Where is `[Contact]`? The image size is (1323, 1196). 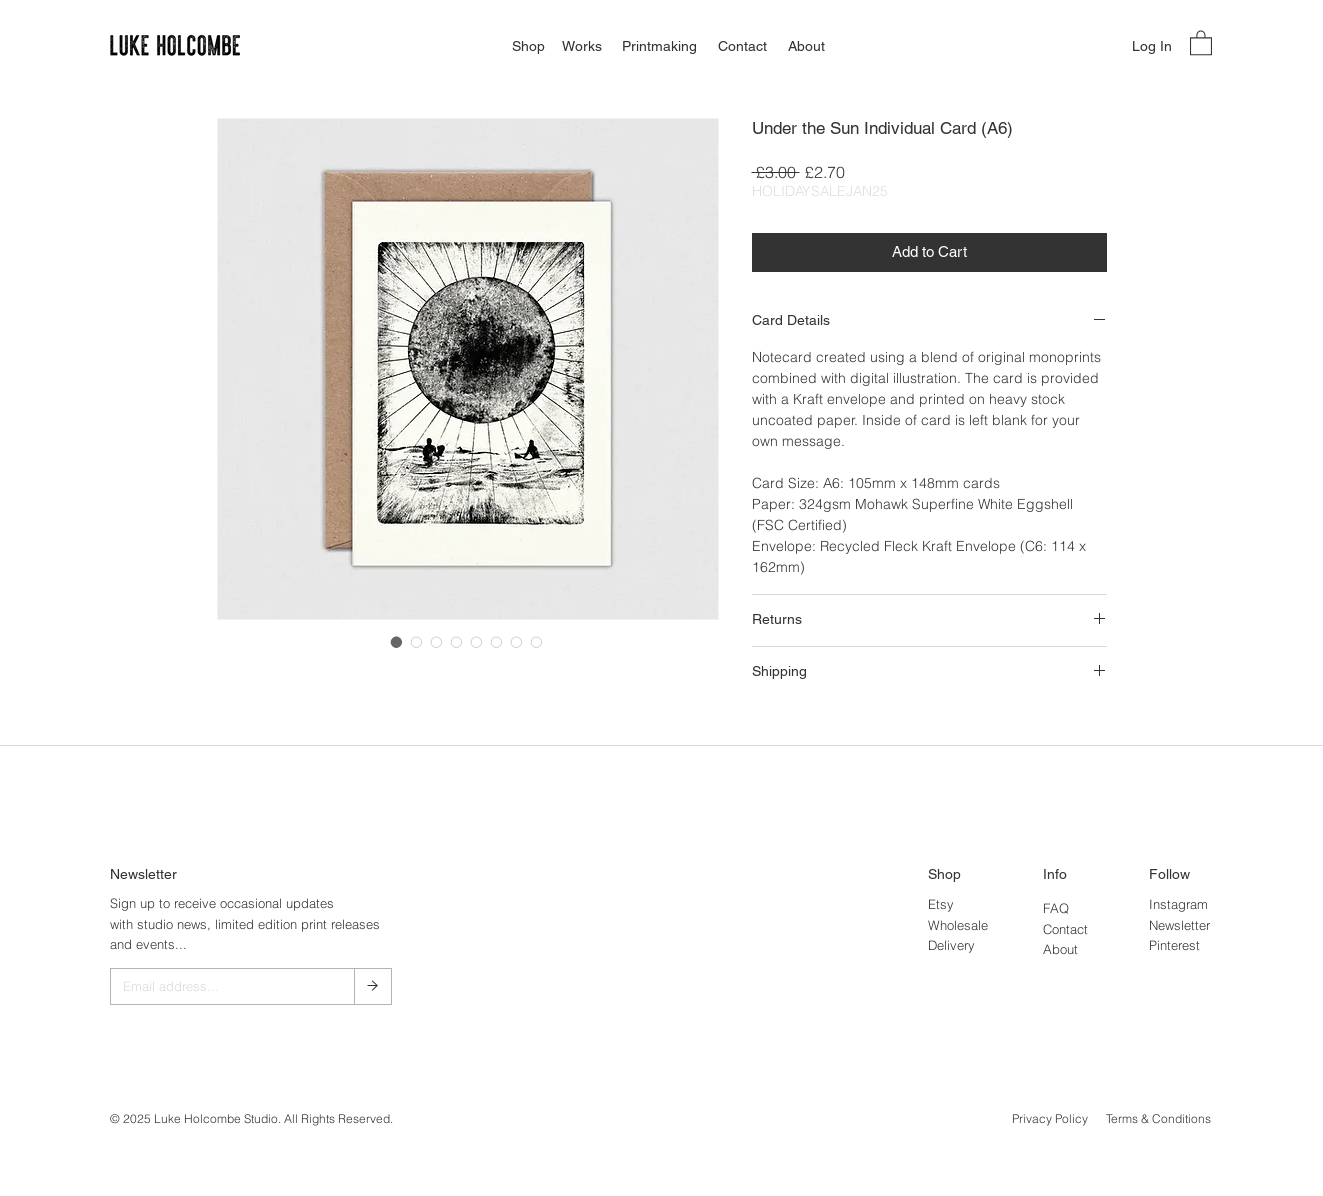 [Contact] is located at coordinates (742, 47).